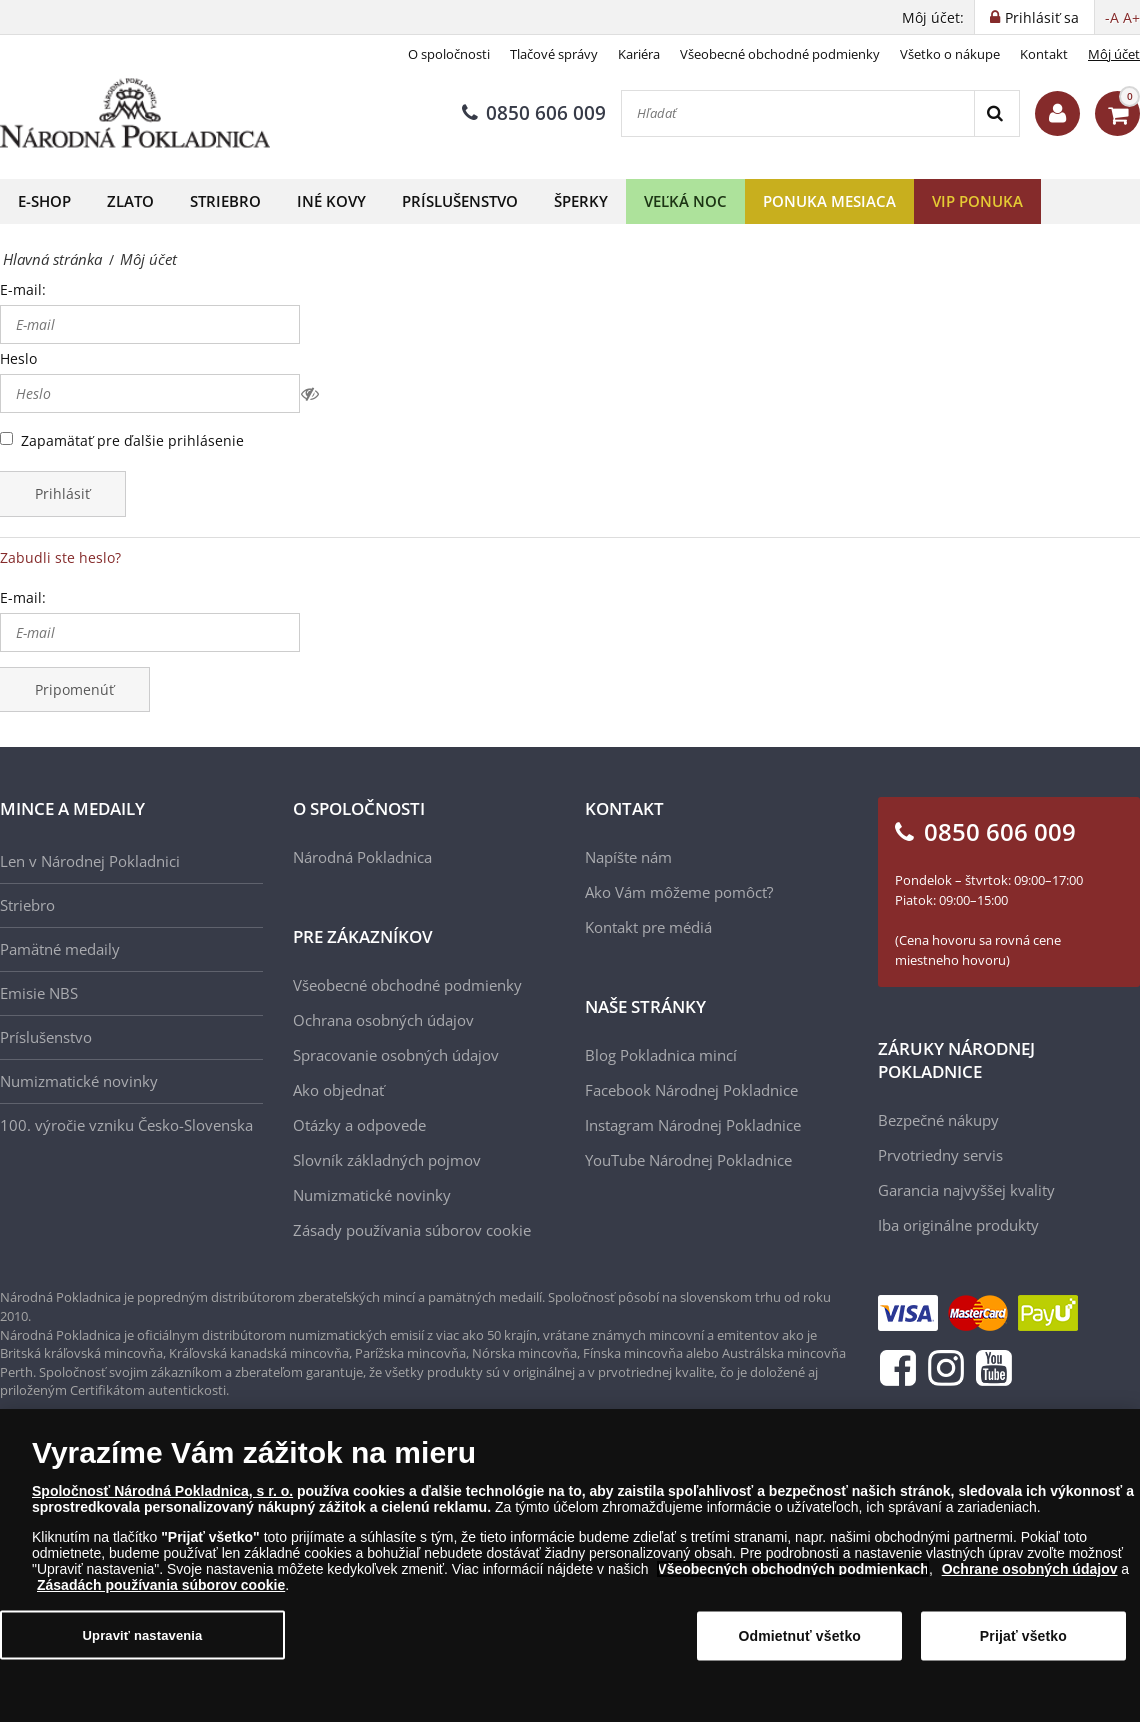  I want to click on [Národná Pokladnica], so click(135, 113).